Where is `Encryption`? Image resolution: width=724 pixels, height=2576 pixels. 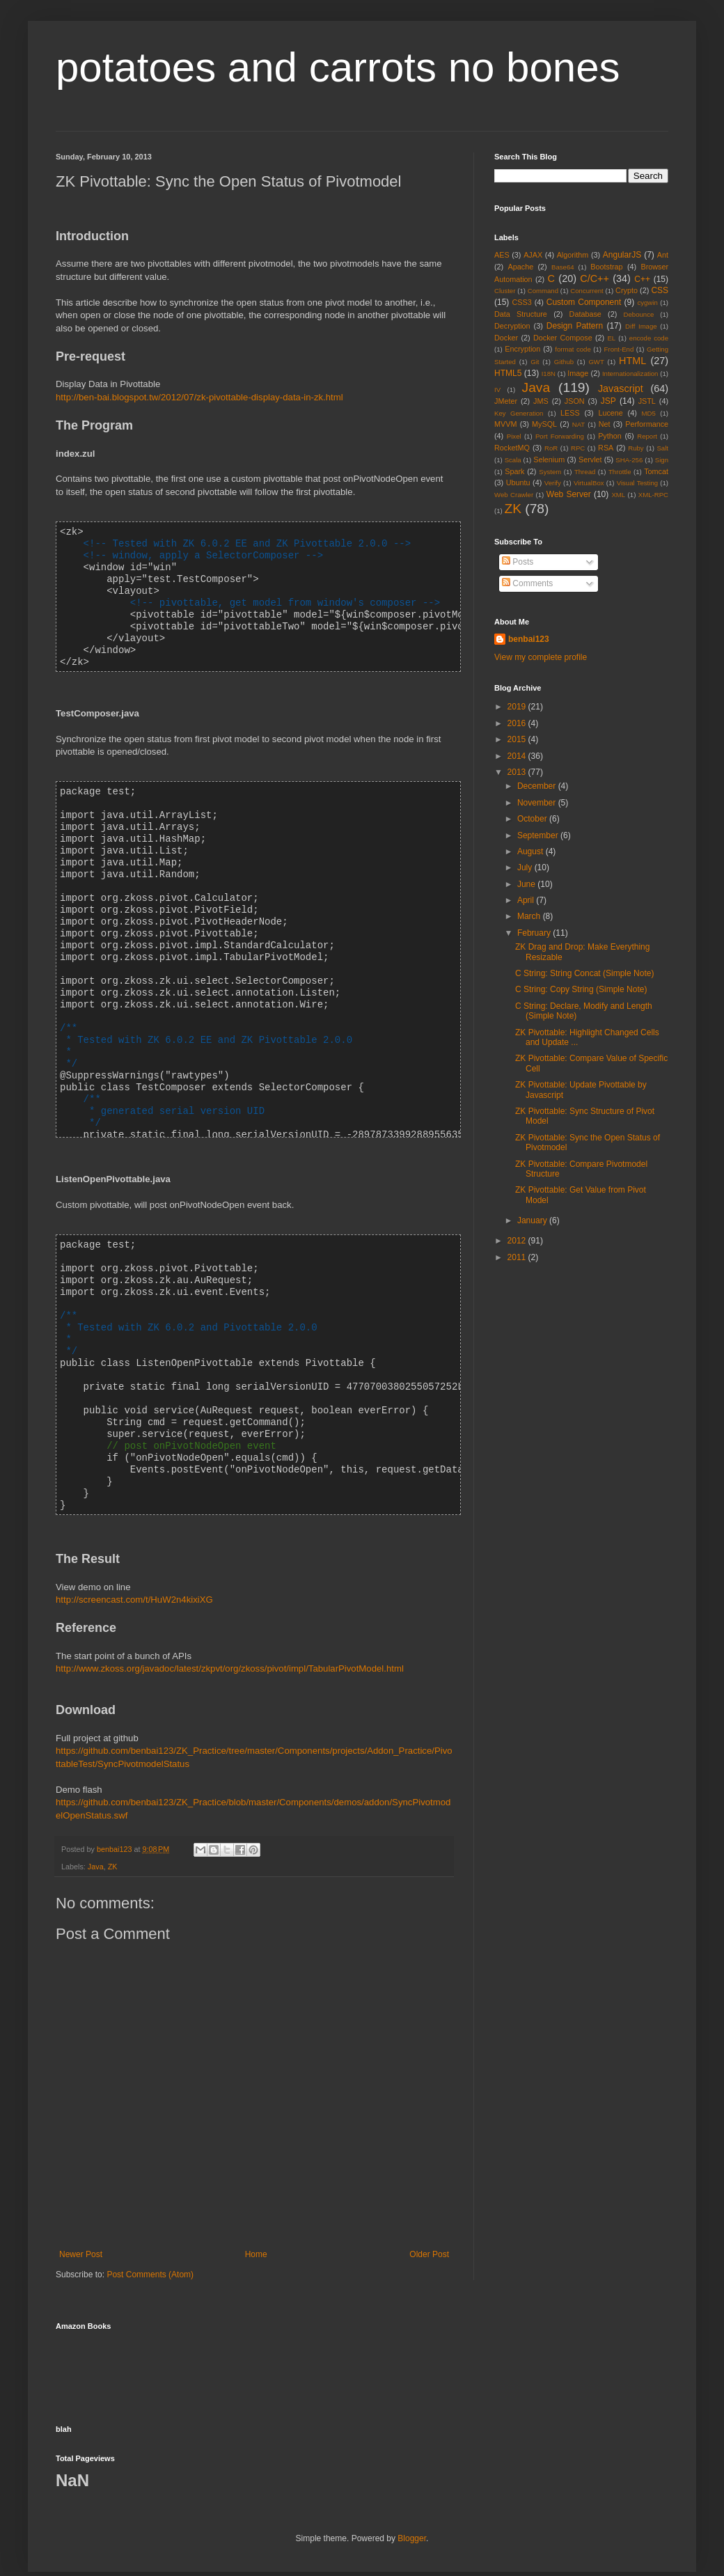
Encryption is located at coordinates (522, 349).